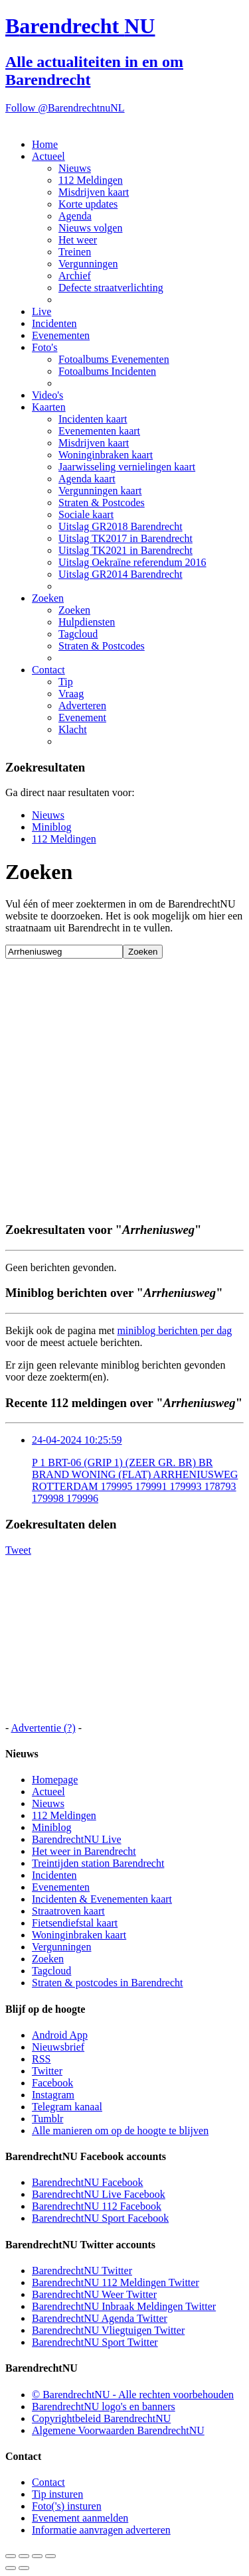 The image size is (249, 2576). I want to click on BarendrechtNU Facebook, so click(87, 2182).